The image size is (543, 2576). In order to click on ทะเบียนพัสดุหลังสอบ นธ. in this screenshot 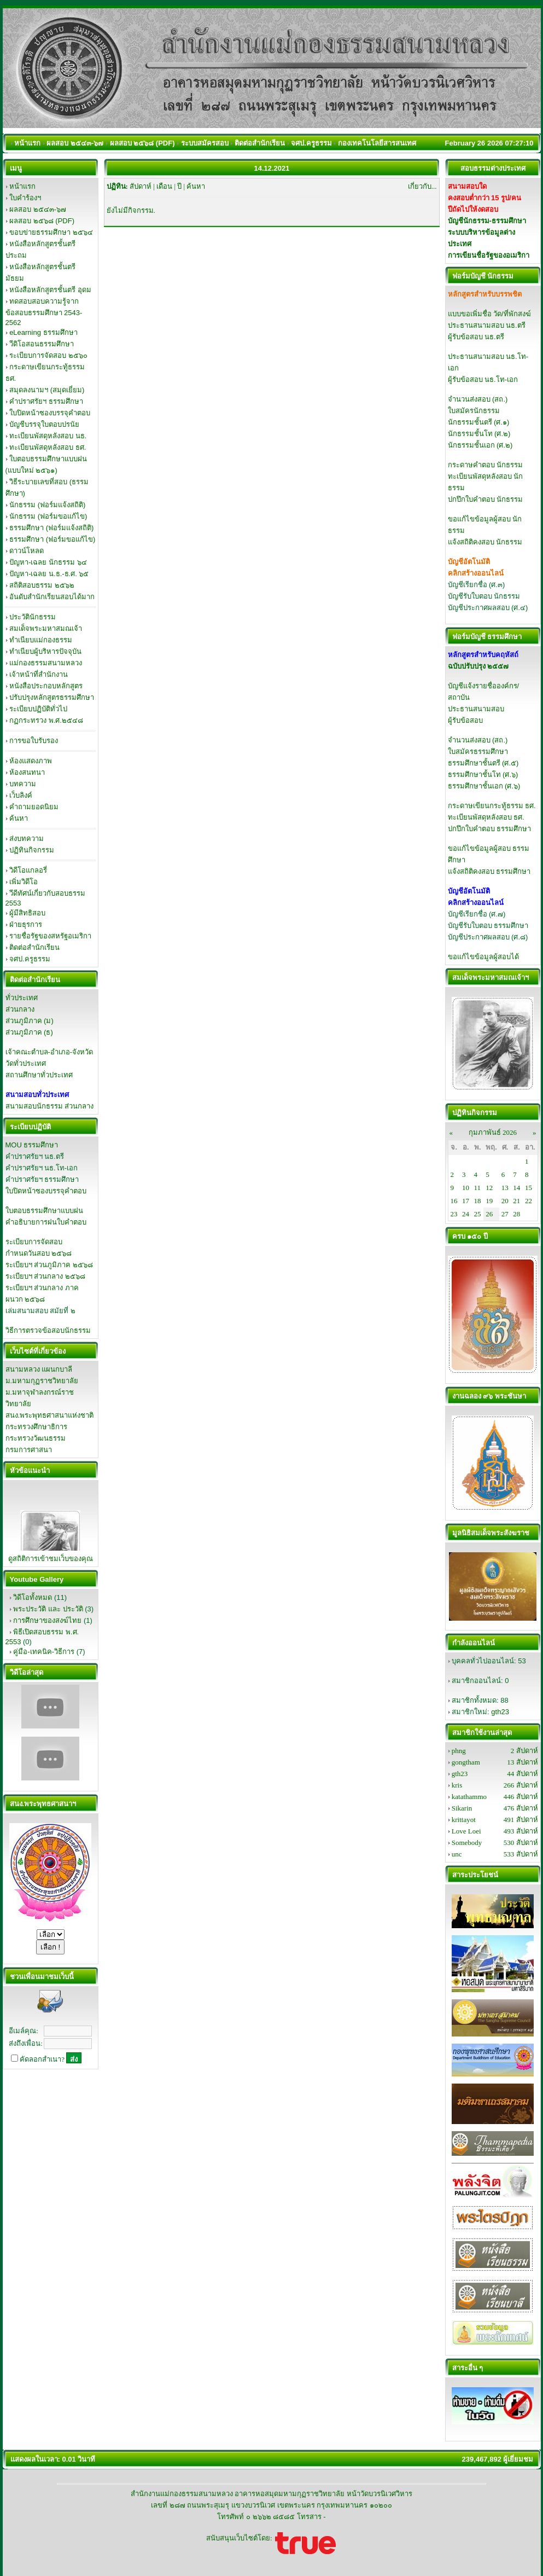, I will do `click(47, 436)`.